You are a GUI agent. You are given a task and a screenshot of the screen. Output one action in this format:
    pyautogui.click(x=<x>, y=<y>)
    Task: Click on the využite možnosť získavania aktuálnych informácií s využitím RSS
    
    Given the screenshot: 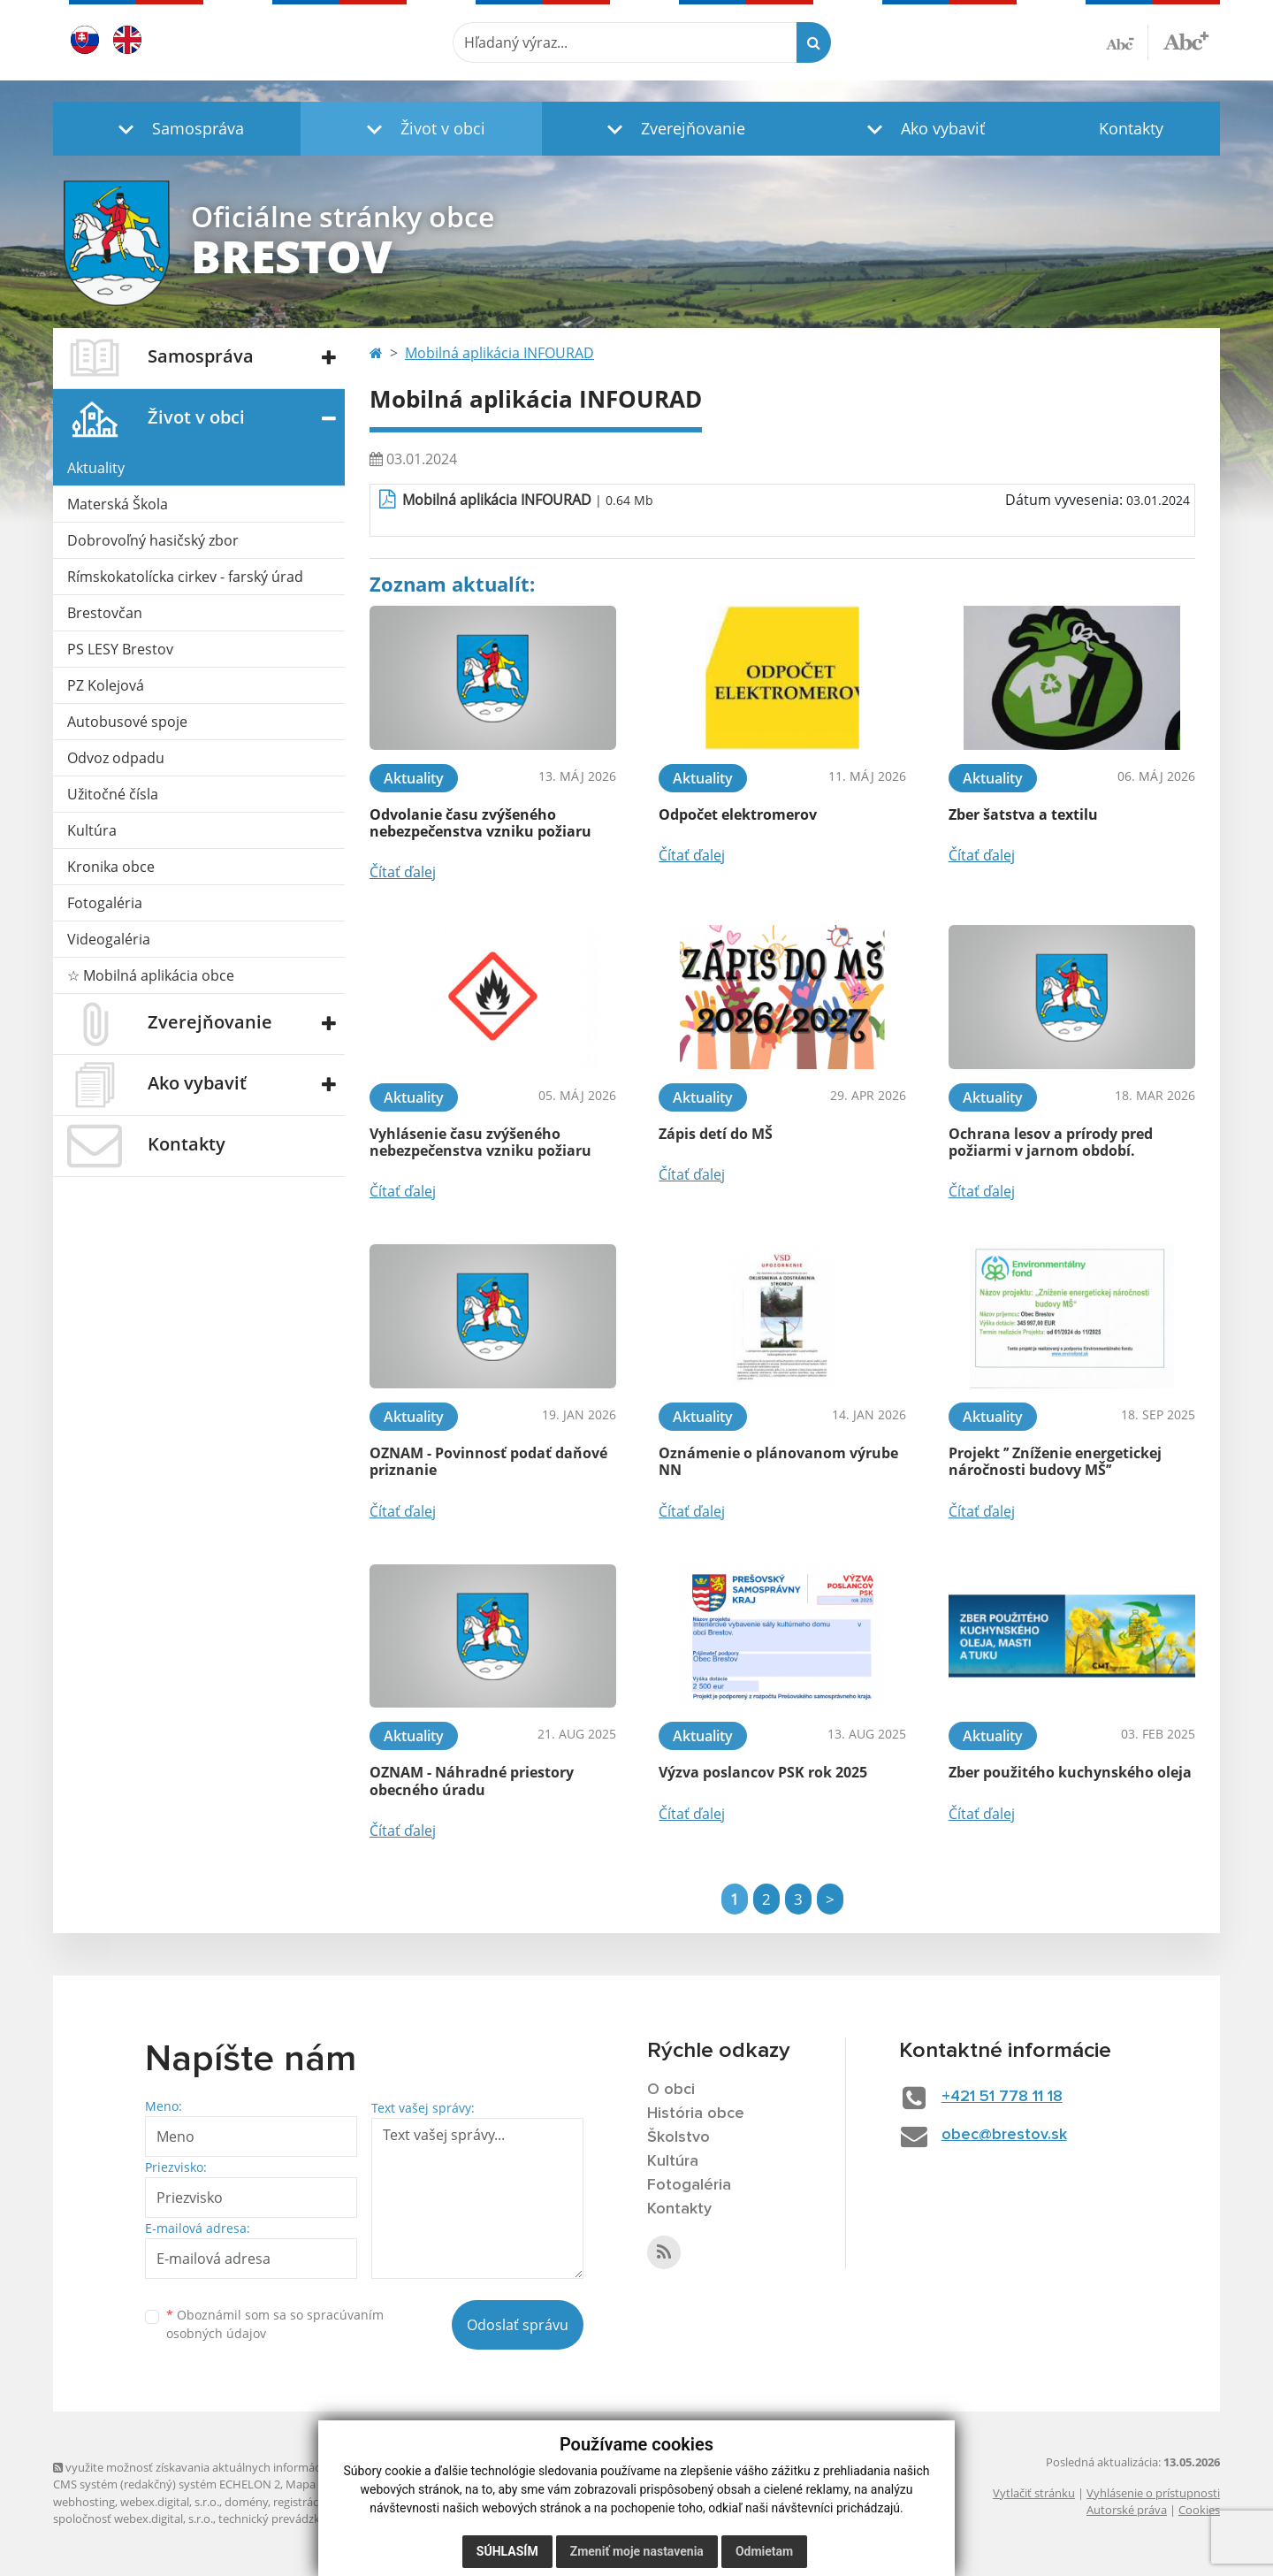 What is the action you would take?
    pyautogui.click(x=228, y=2467)
    